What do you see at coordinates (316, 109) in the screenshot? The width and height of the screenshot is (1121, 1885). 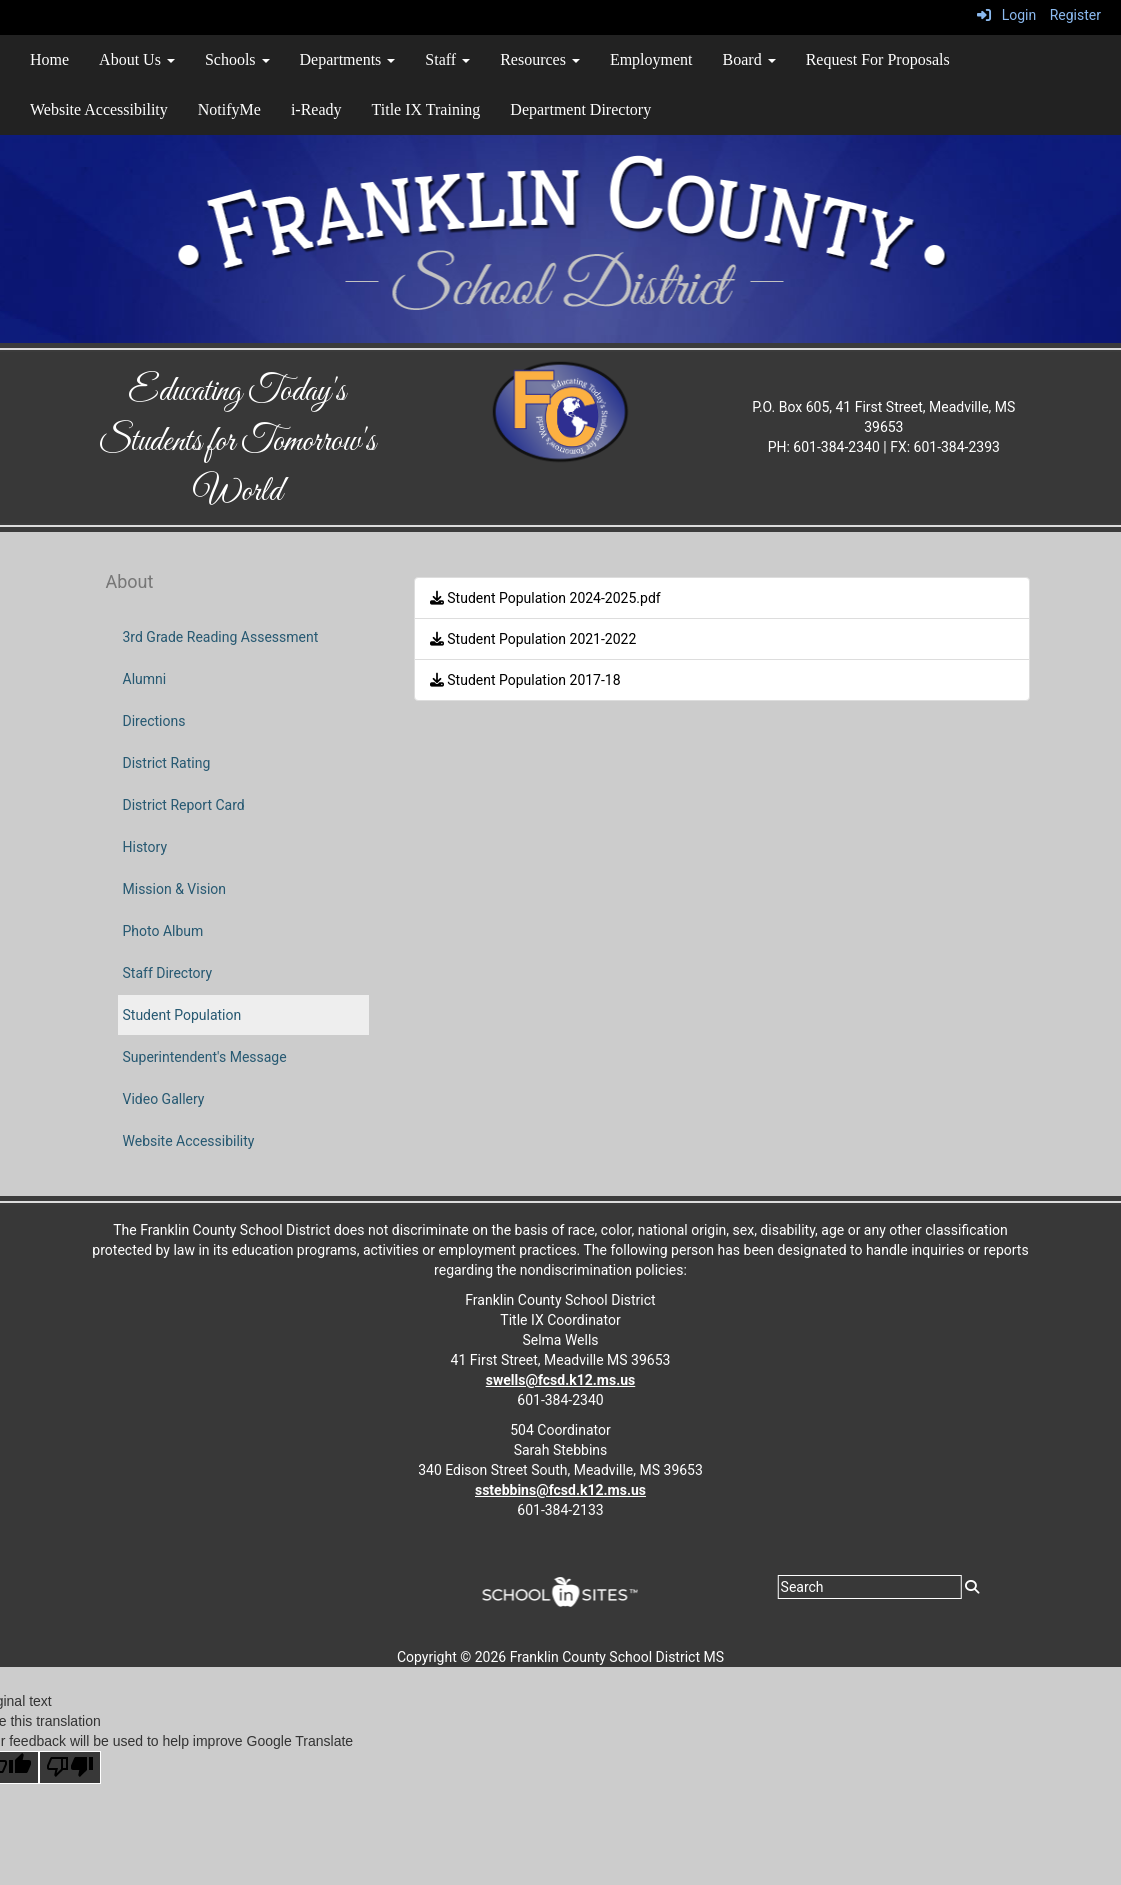 I see `i-Ready` at bounding box center [316, 109].